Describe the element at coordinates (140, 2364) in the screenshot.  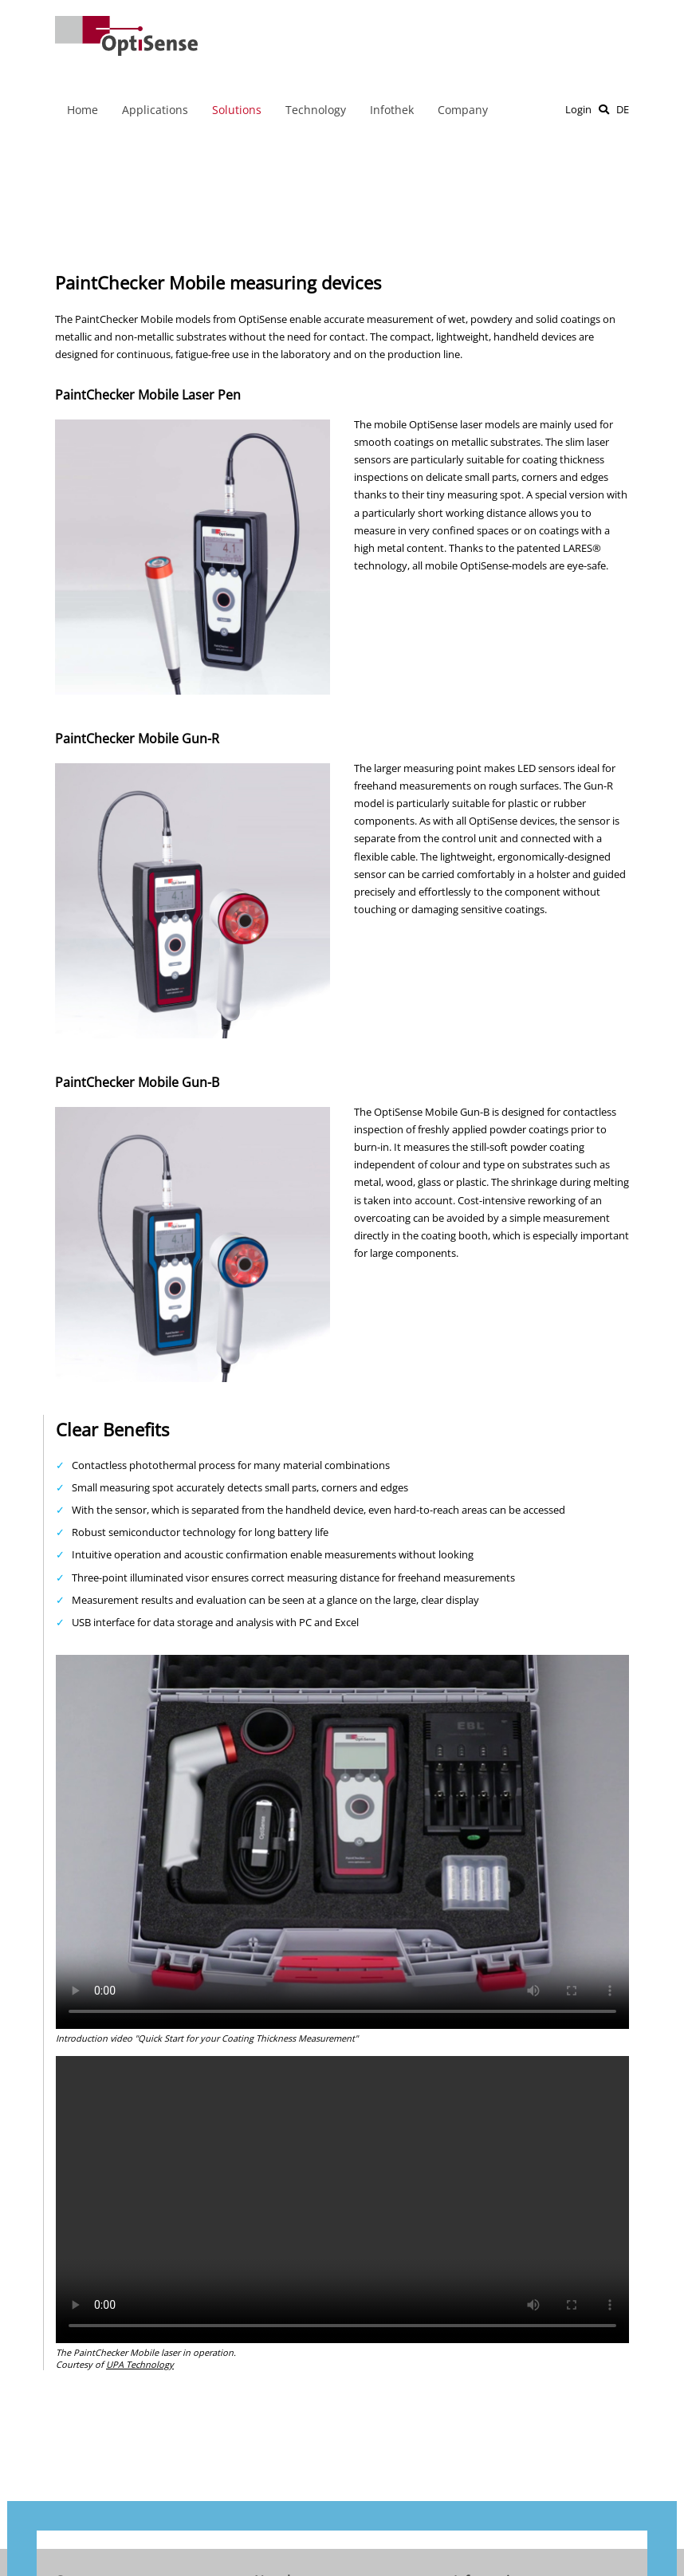
I see `UPA Technology` at that location.